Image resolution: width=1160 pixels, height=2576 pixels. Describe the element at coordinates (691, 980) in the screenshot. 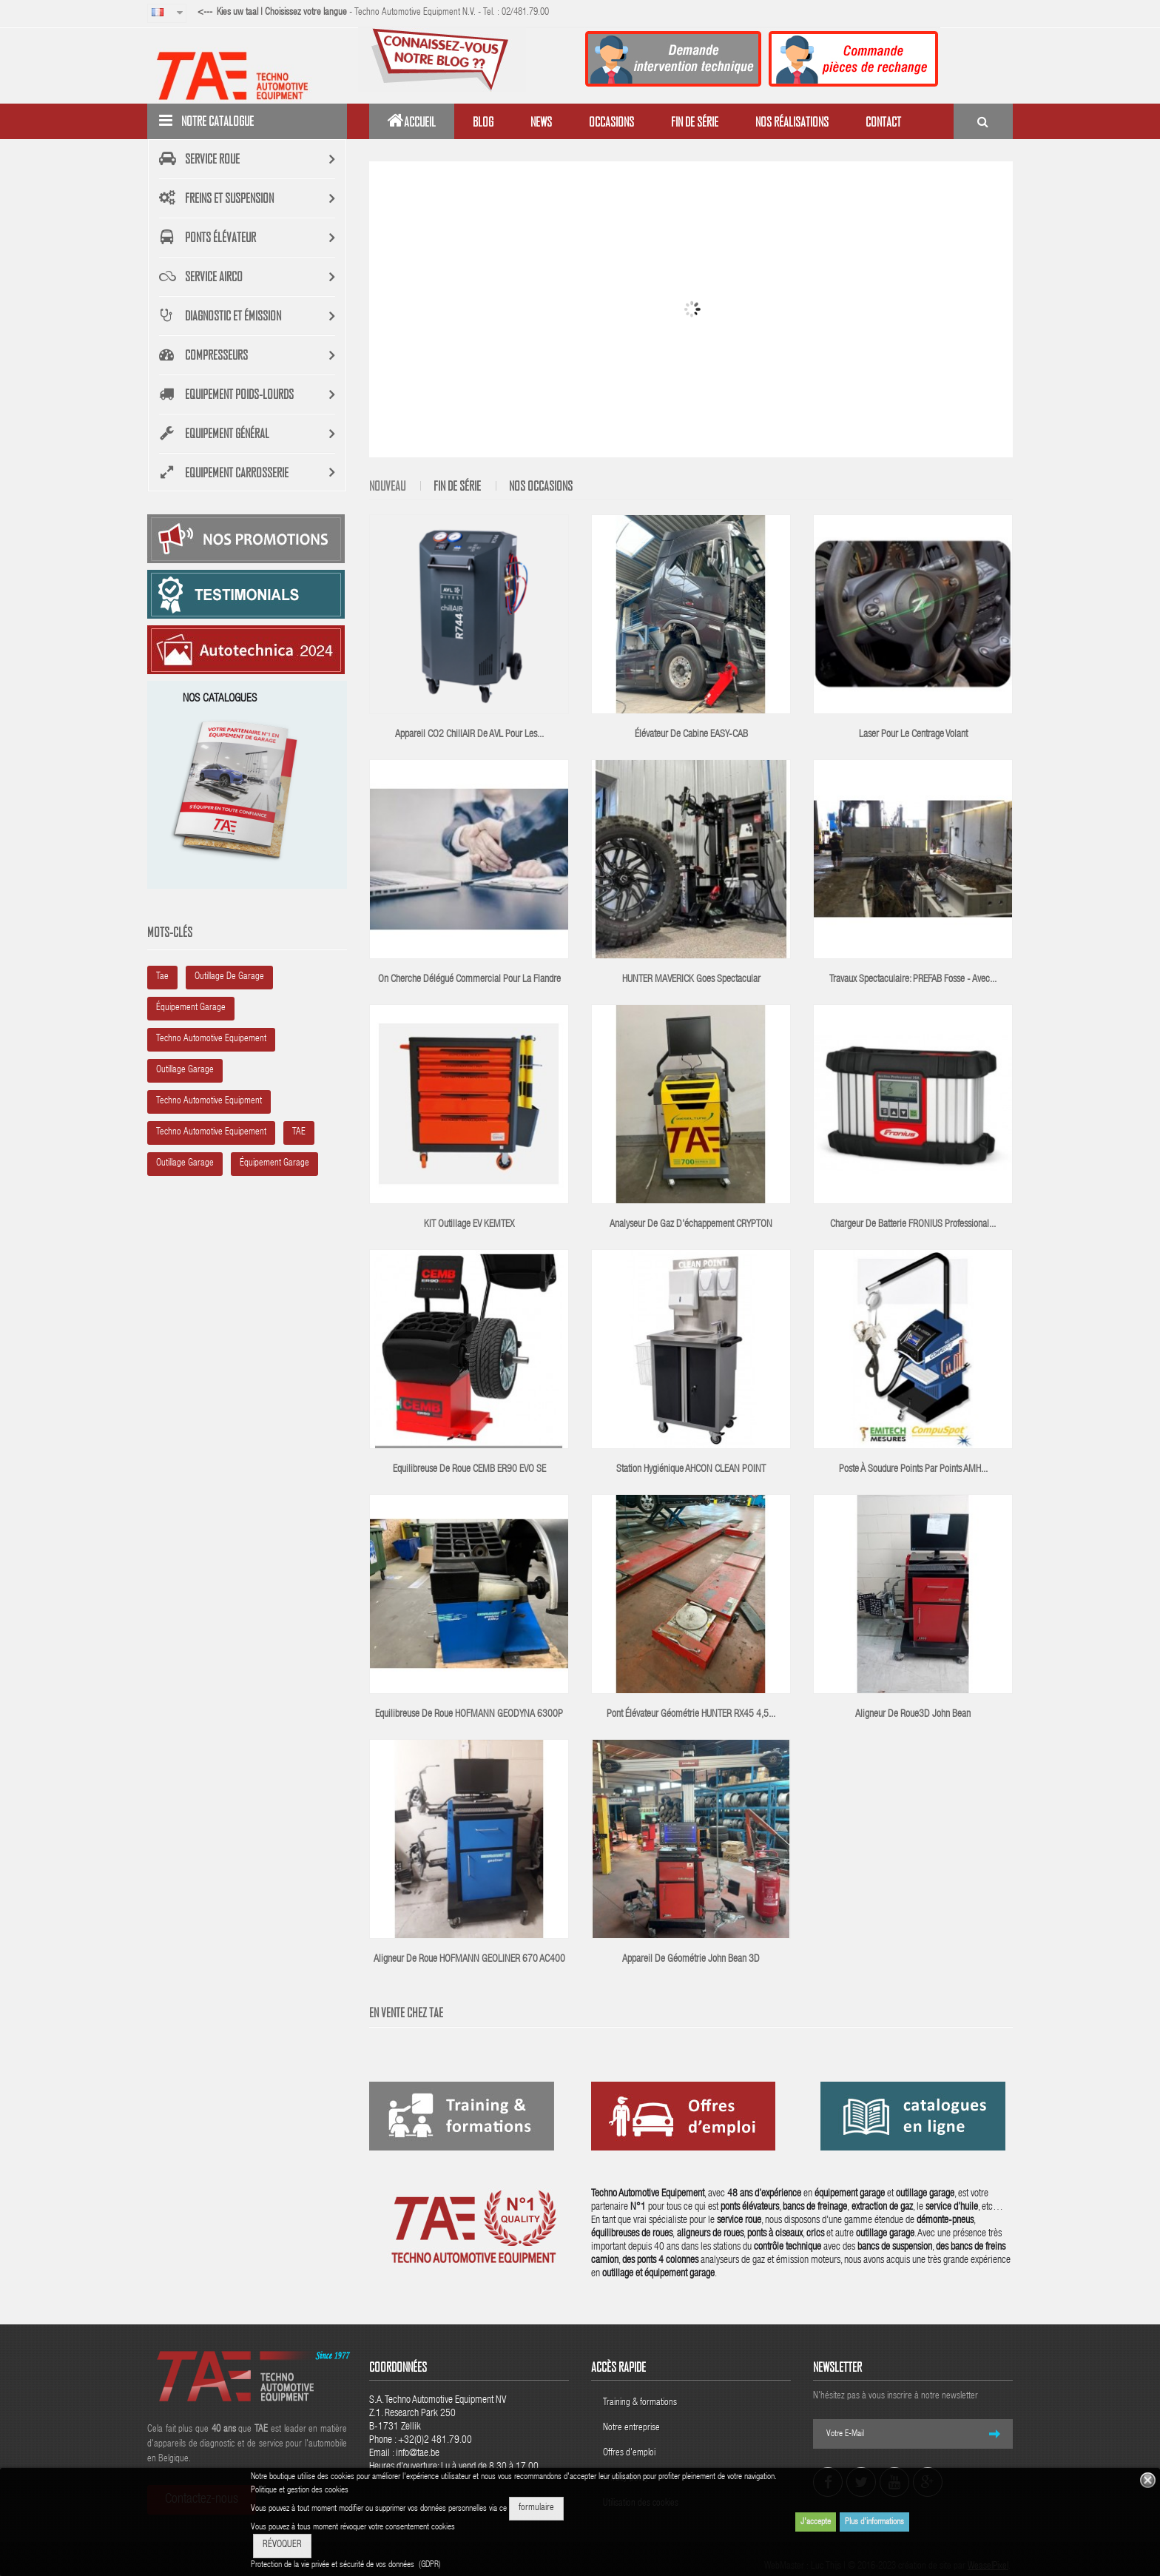

I see `HUNTER MAVERICK goes spectacular` at that location.